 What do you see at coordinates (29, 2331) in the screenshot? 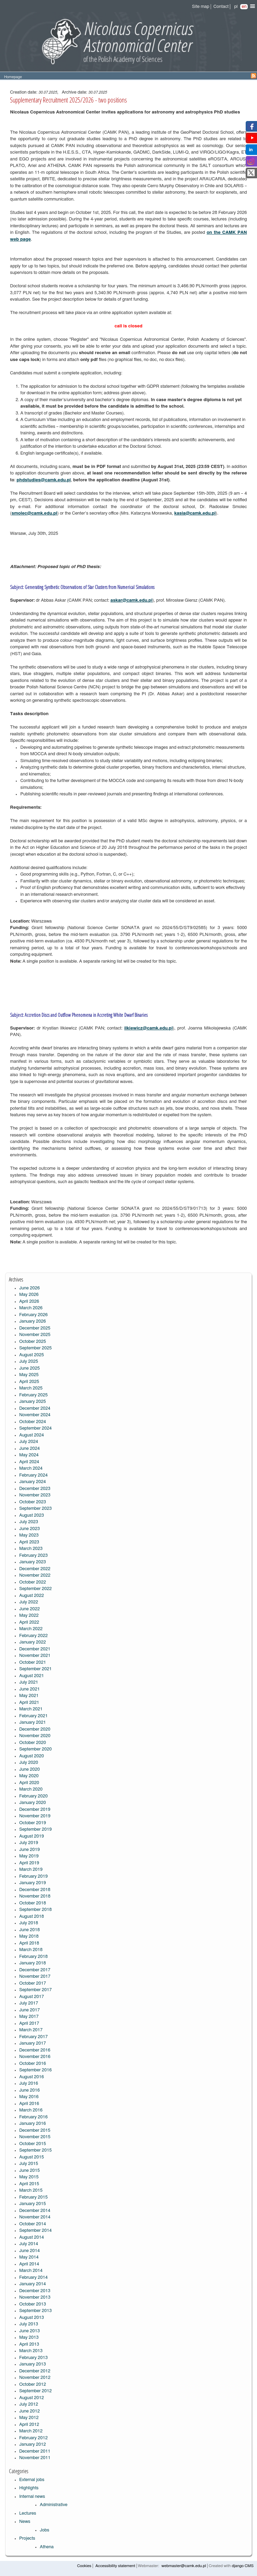
I see `June 2013` at bounding box center [29, 2331].